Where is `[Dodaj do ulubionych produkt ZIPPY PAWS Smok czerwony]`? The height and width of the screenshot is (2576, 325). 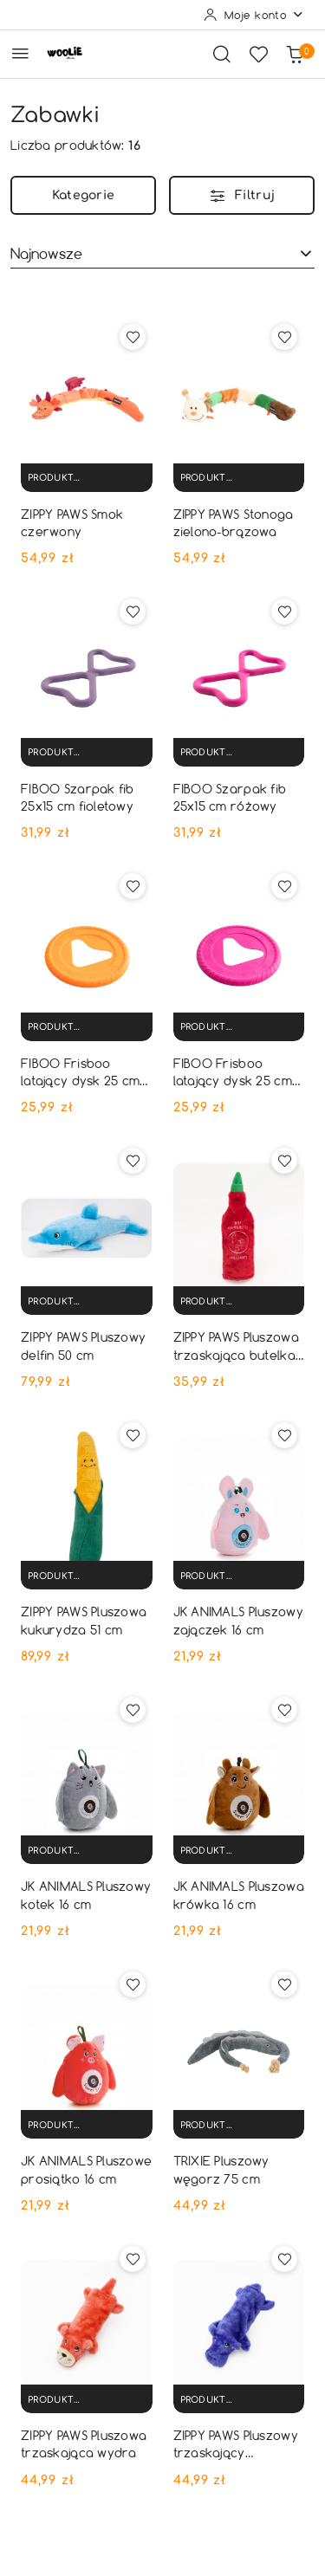 [Dodaj do ulubionych produkt ZIPPY PAWS Smok czerwony] is located at coordinates (133, 337).